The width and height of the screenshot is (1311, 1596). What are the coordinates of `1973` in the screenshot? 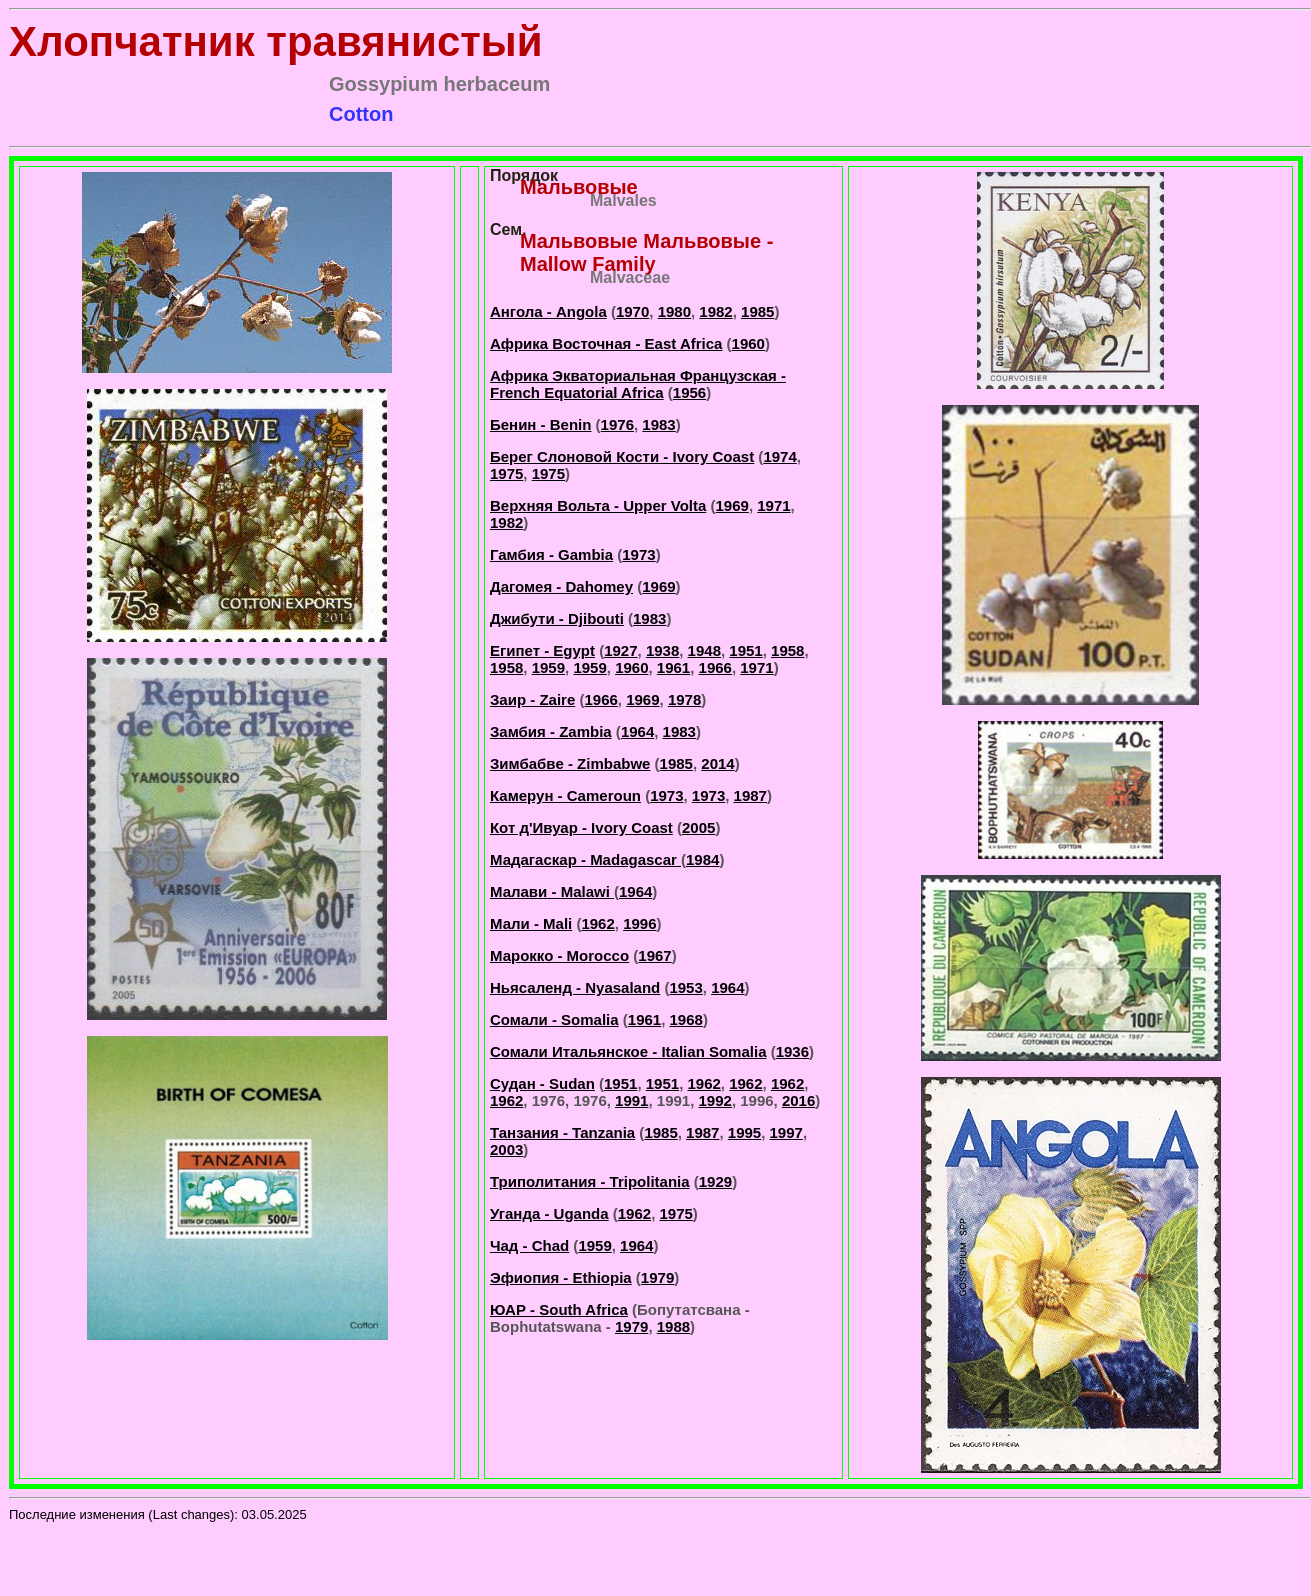 It's located at (638, 554).